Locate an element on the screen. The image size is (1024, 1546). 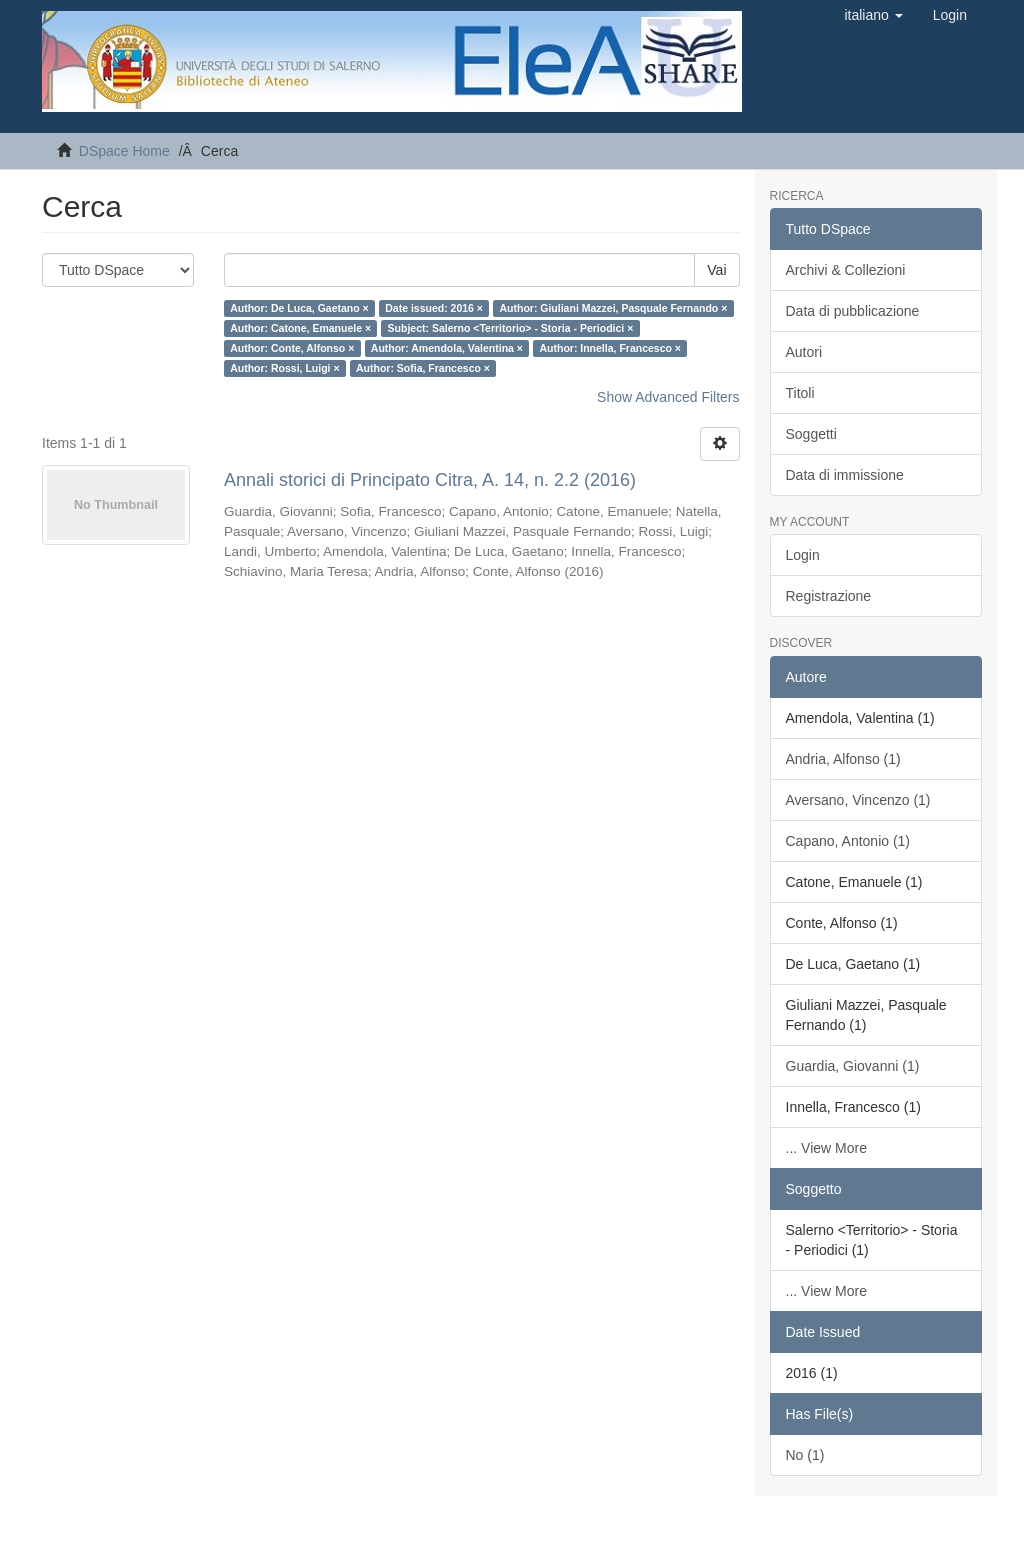
Login is located at coordinates (803, 555).